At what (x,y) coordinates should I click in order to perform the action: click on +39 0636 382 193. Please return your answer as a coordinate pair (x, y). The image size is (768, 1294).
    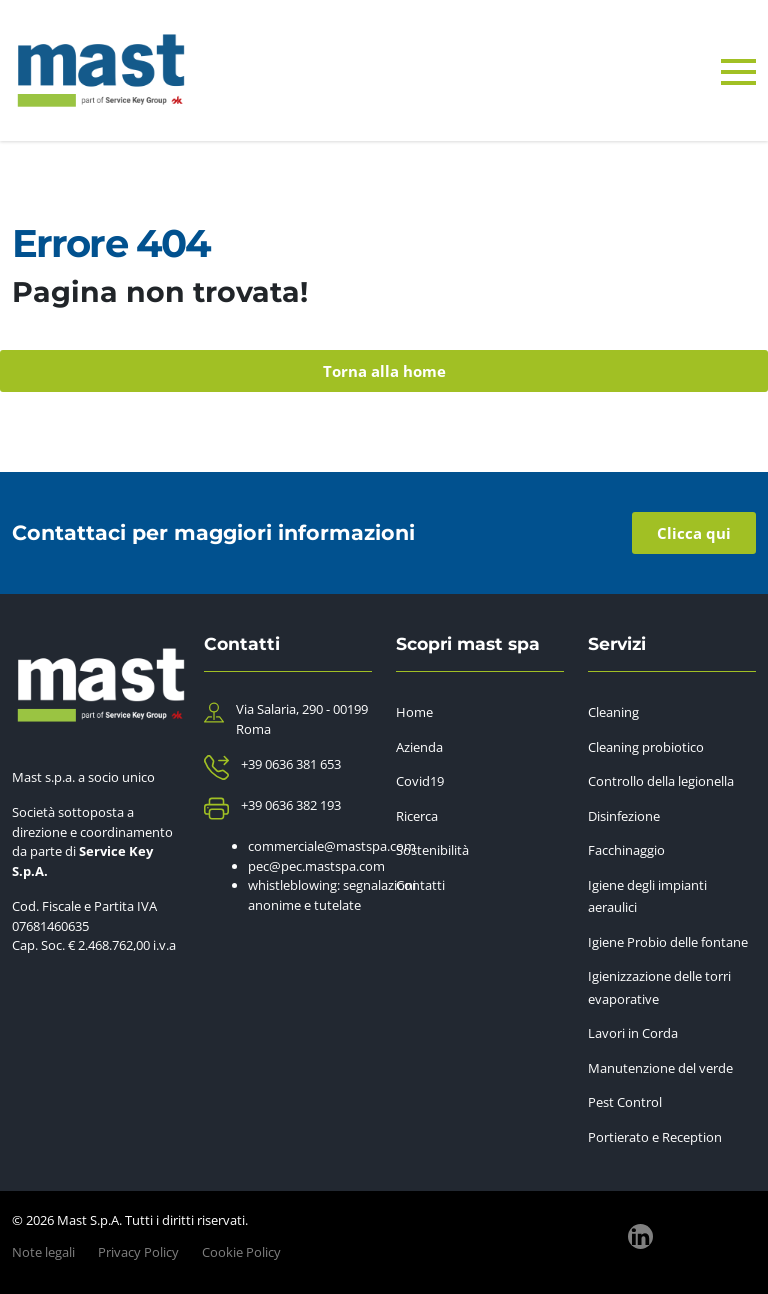
    Looking at the image, I should click on (291, 805).